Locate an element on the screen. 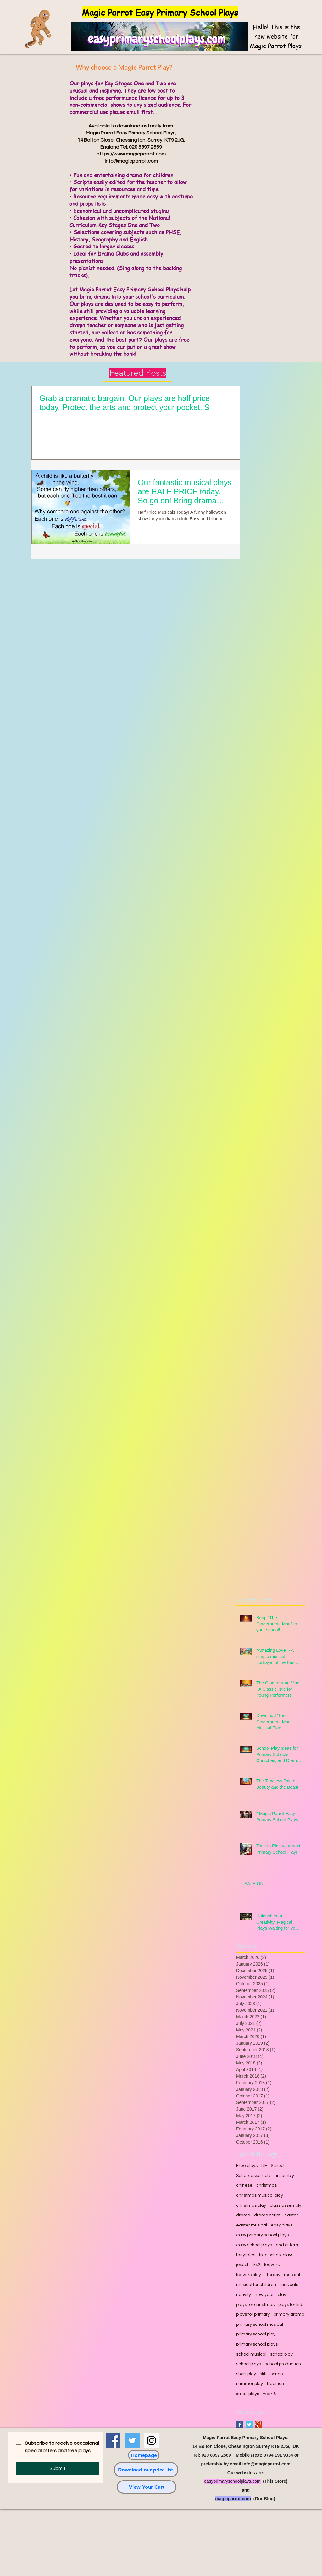 Image resolution: width=322 pixels, height=2576 pixels. easter musical is located at coordinates (251, 2225).